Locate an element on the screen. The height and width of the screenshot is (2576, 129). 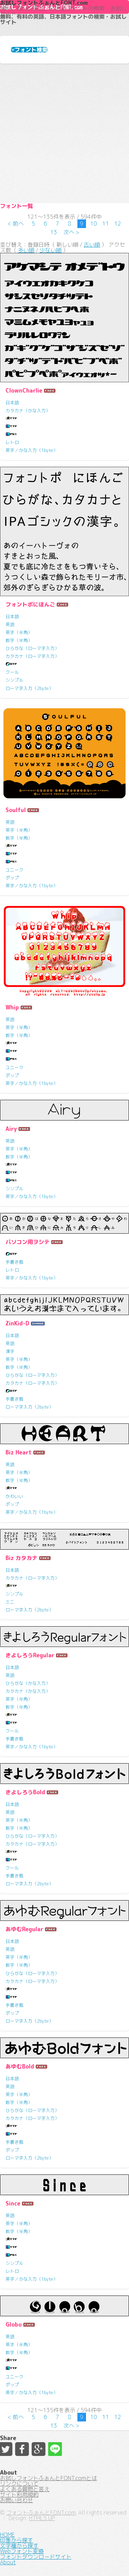
古い順 is located at coordinates (92, 244).